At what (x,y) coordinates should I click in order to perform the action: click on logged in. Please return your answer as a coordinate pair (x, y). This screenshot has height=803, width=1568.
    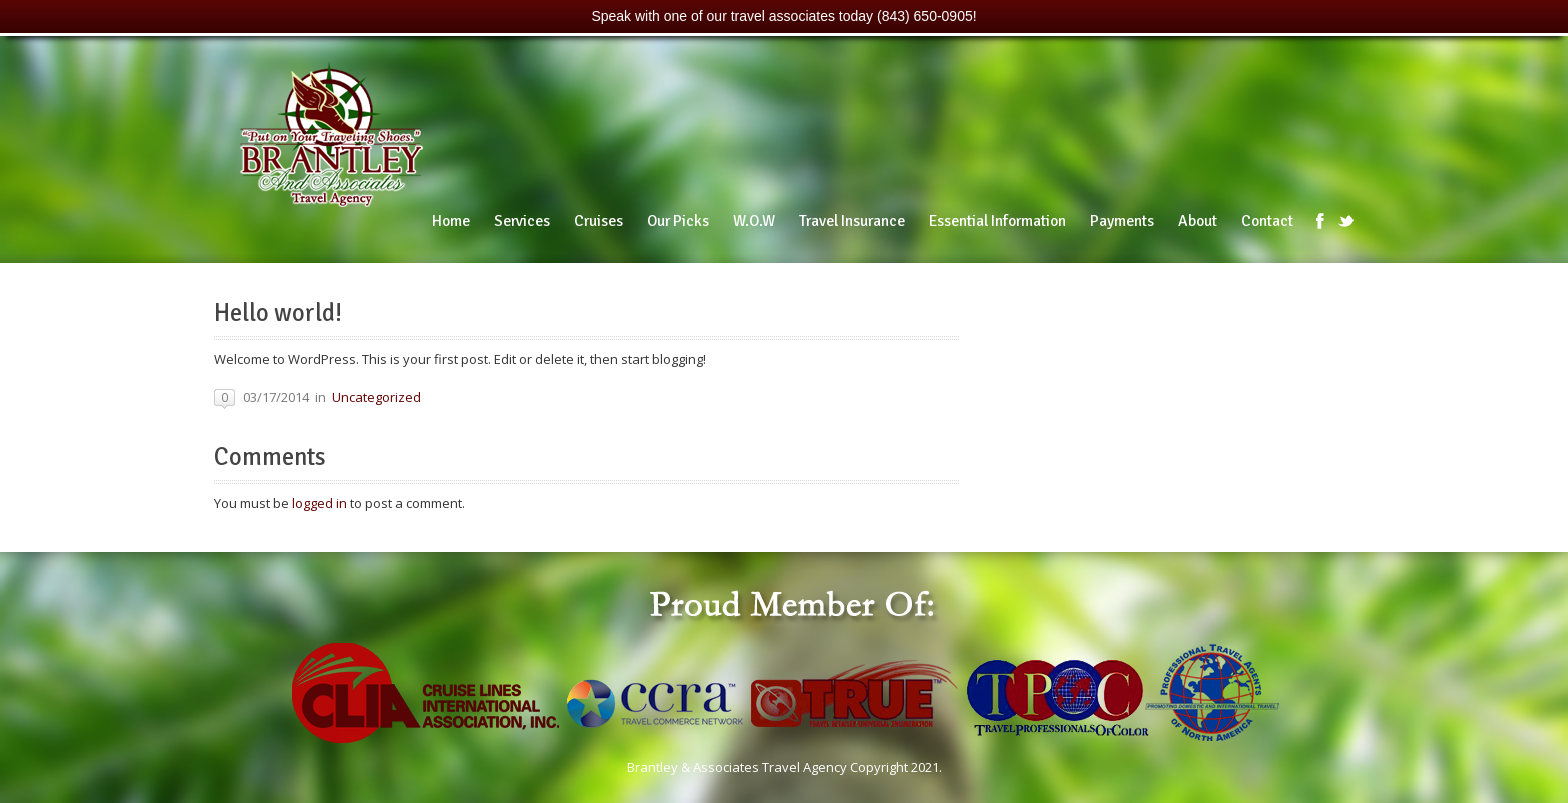
    Looking at the image, I should click on (319, 503).